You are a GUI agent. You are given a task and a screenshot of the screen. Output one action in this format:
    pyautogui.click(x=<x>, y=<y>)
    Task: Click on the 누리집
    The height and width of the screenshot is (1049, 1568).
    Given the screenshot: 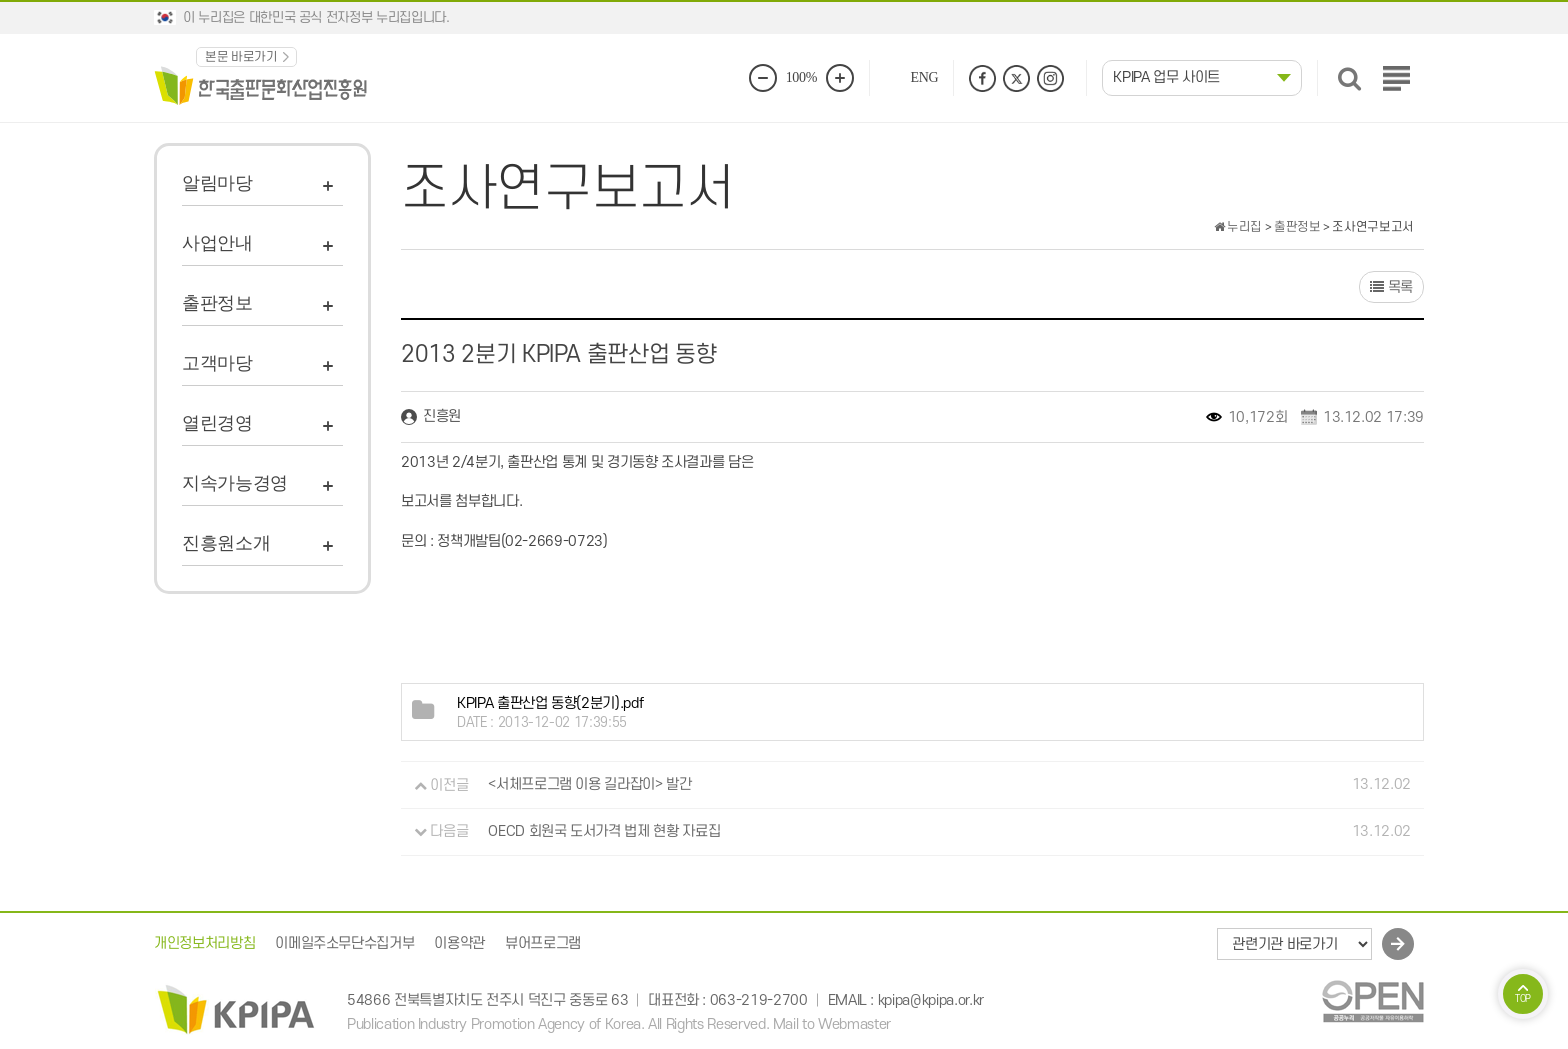 What is the action you would take?
    pyautogui.click(x=1238, y=227)
    